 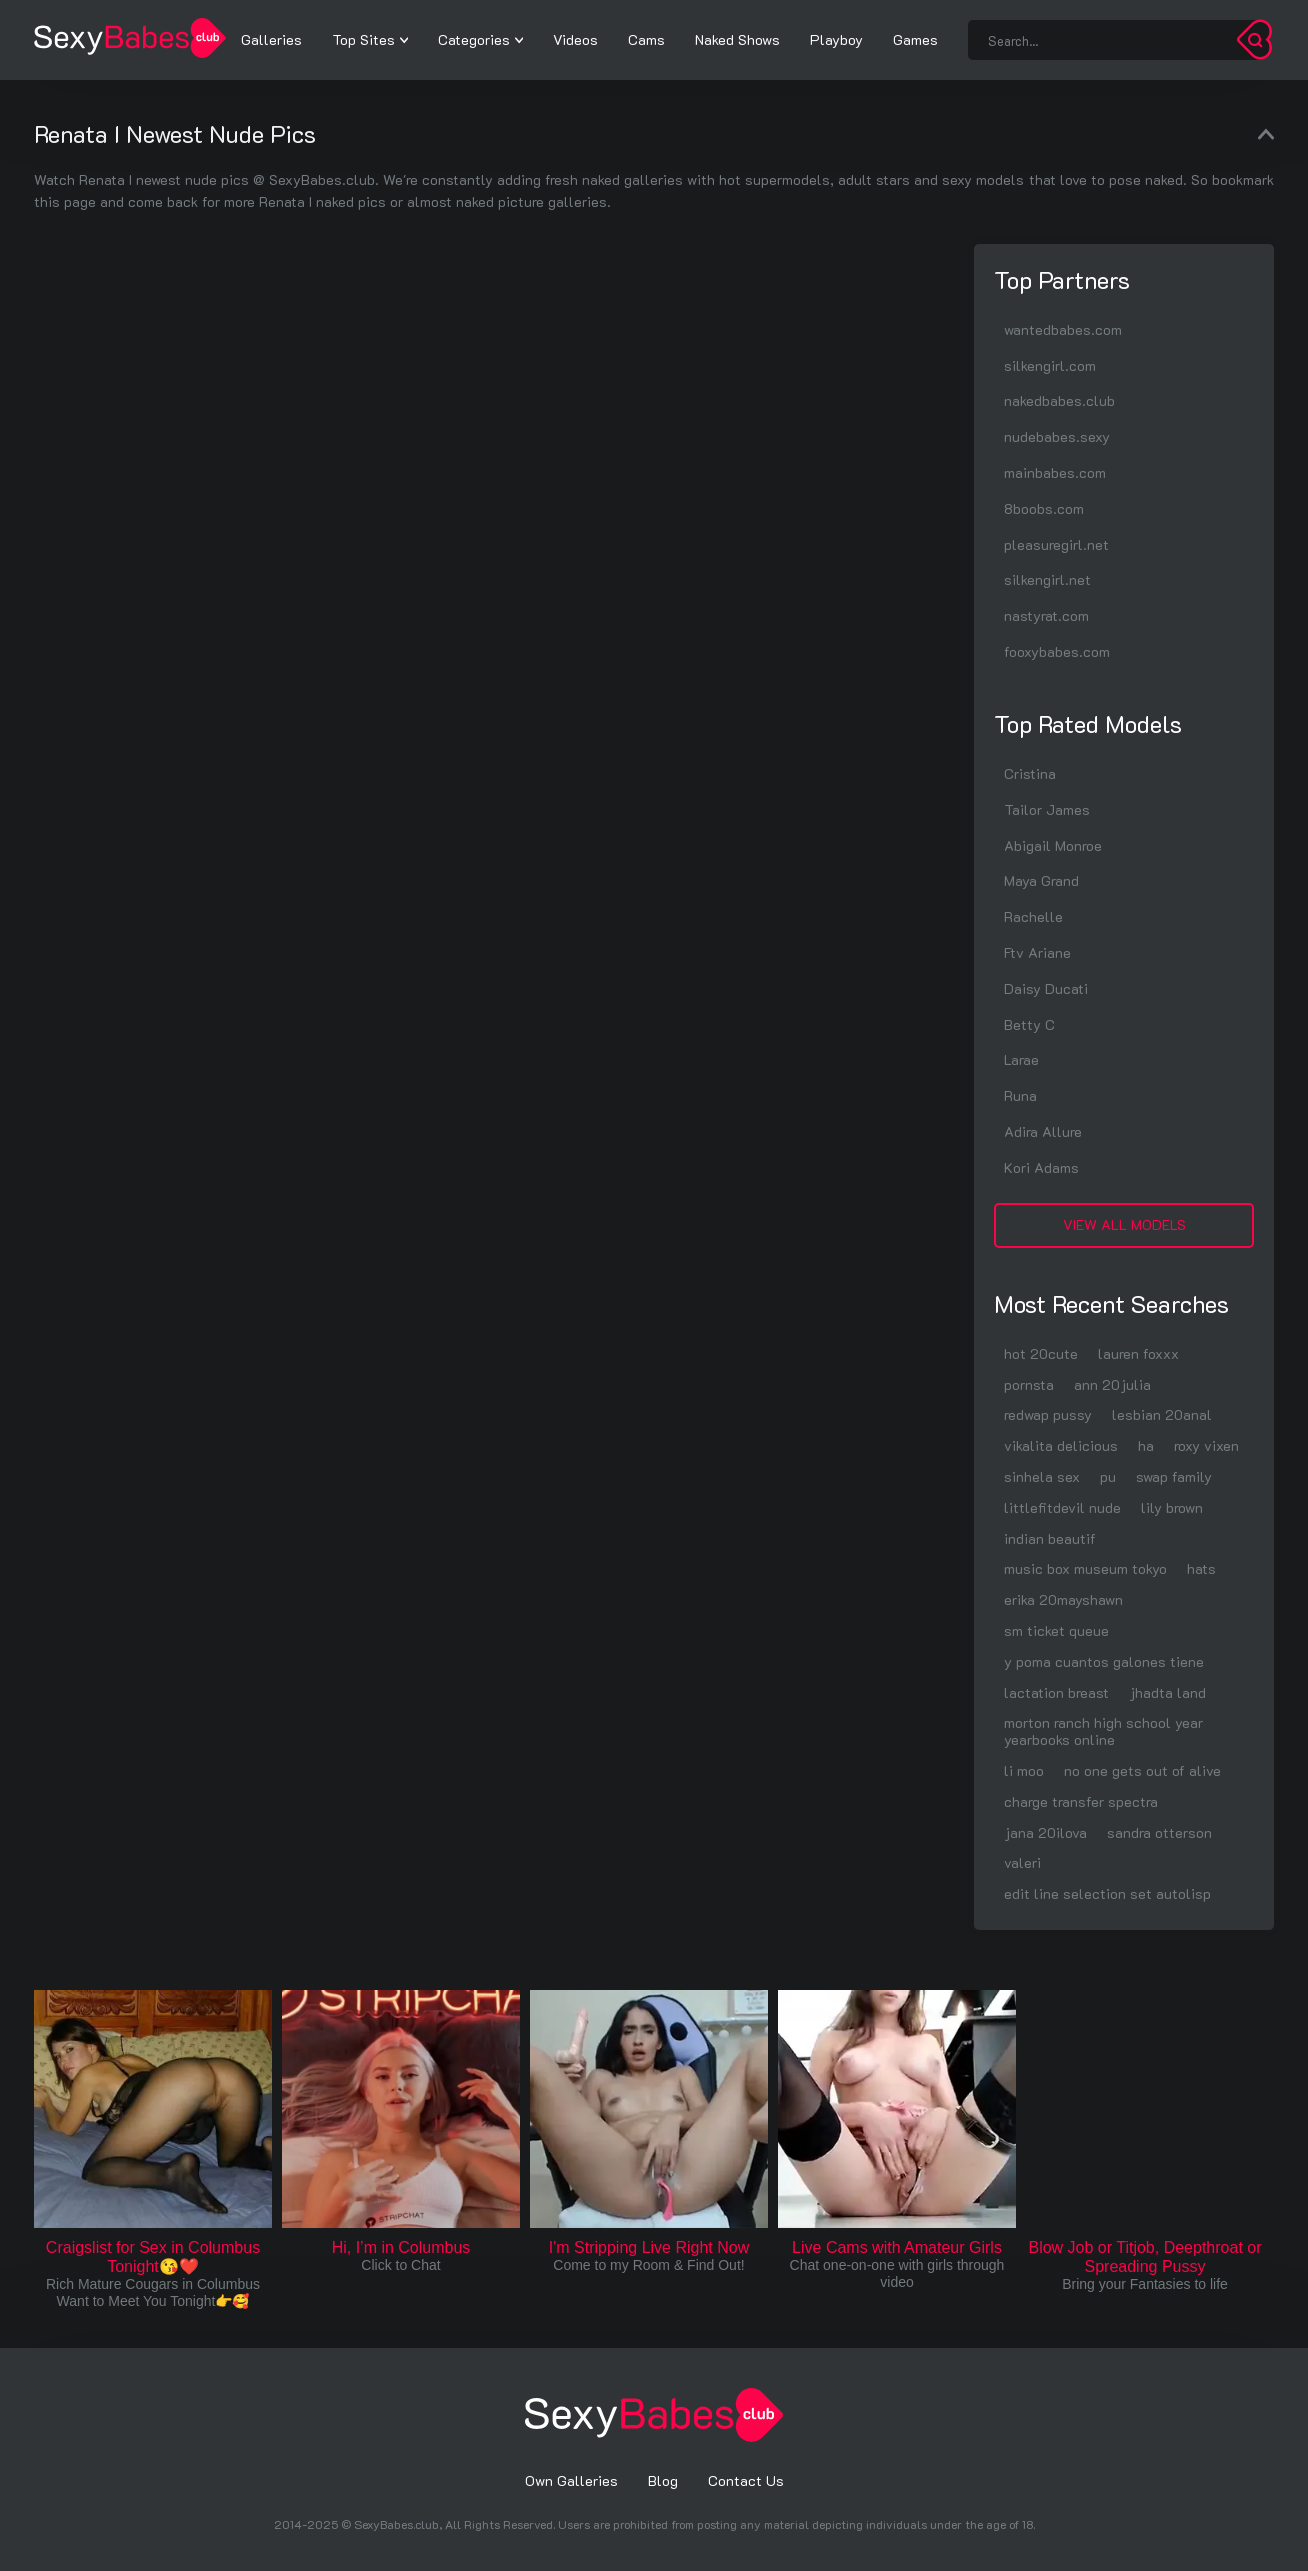 What do you see at coordinates (1048, 1414) in the screenshot?
I see `redwap pussy` at bounding box center [1048, 1414].